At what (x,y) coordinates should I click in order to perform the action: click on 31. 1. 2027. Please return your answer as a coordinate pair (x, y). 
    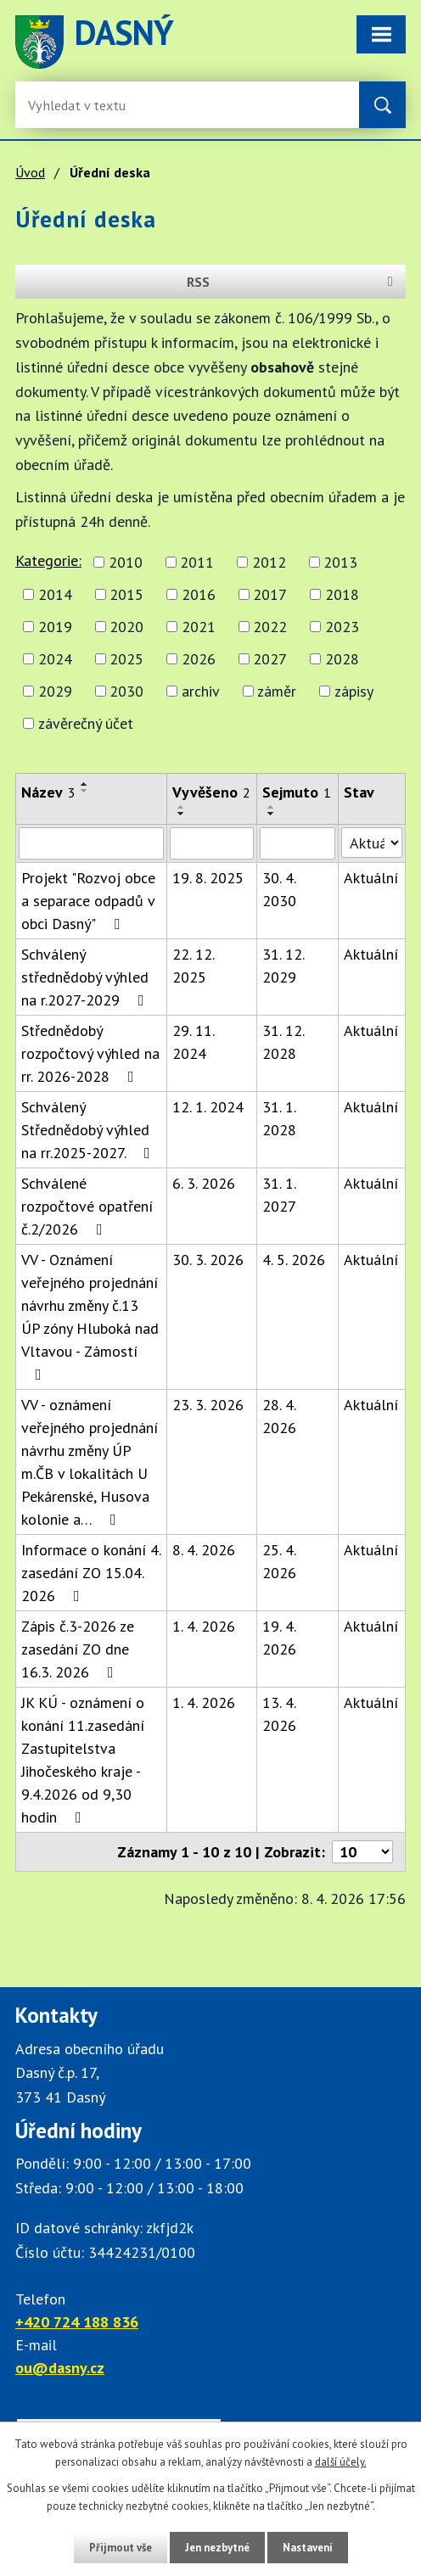
    Looking at the image, I should click on (279, 1194).